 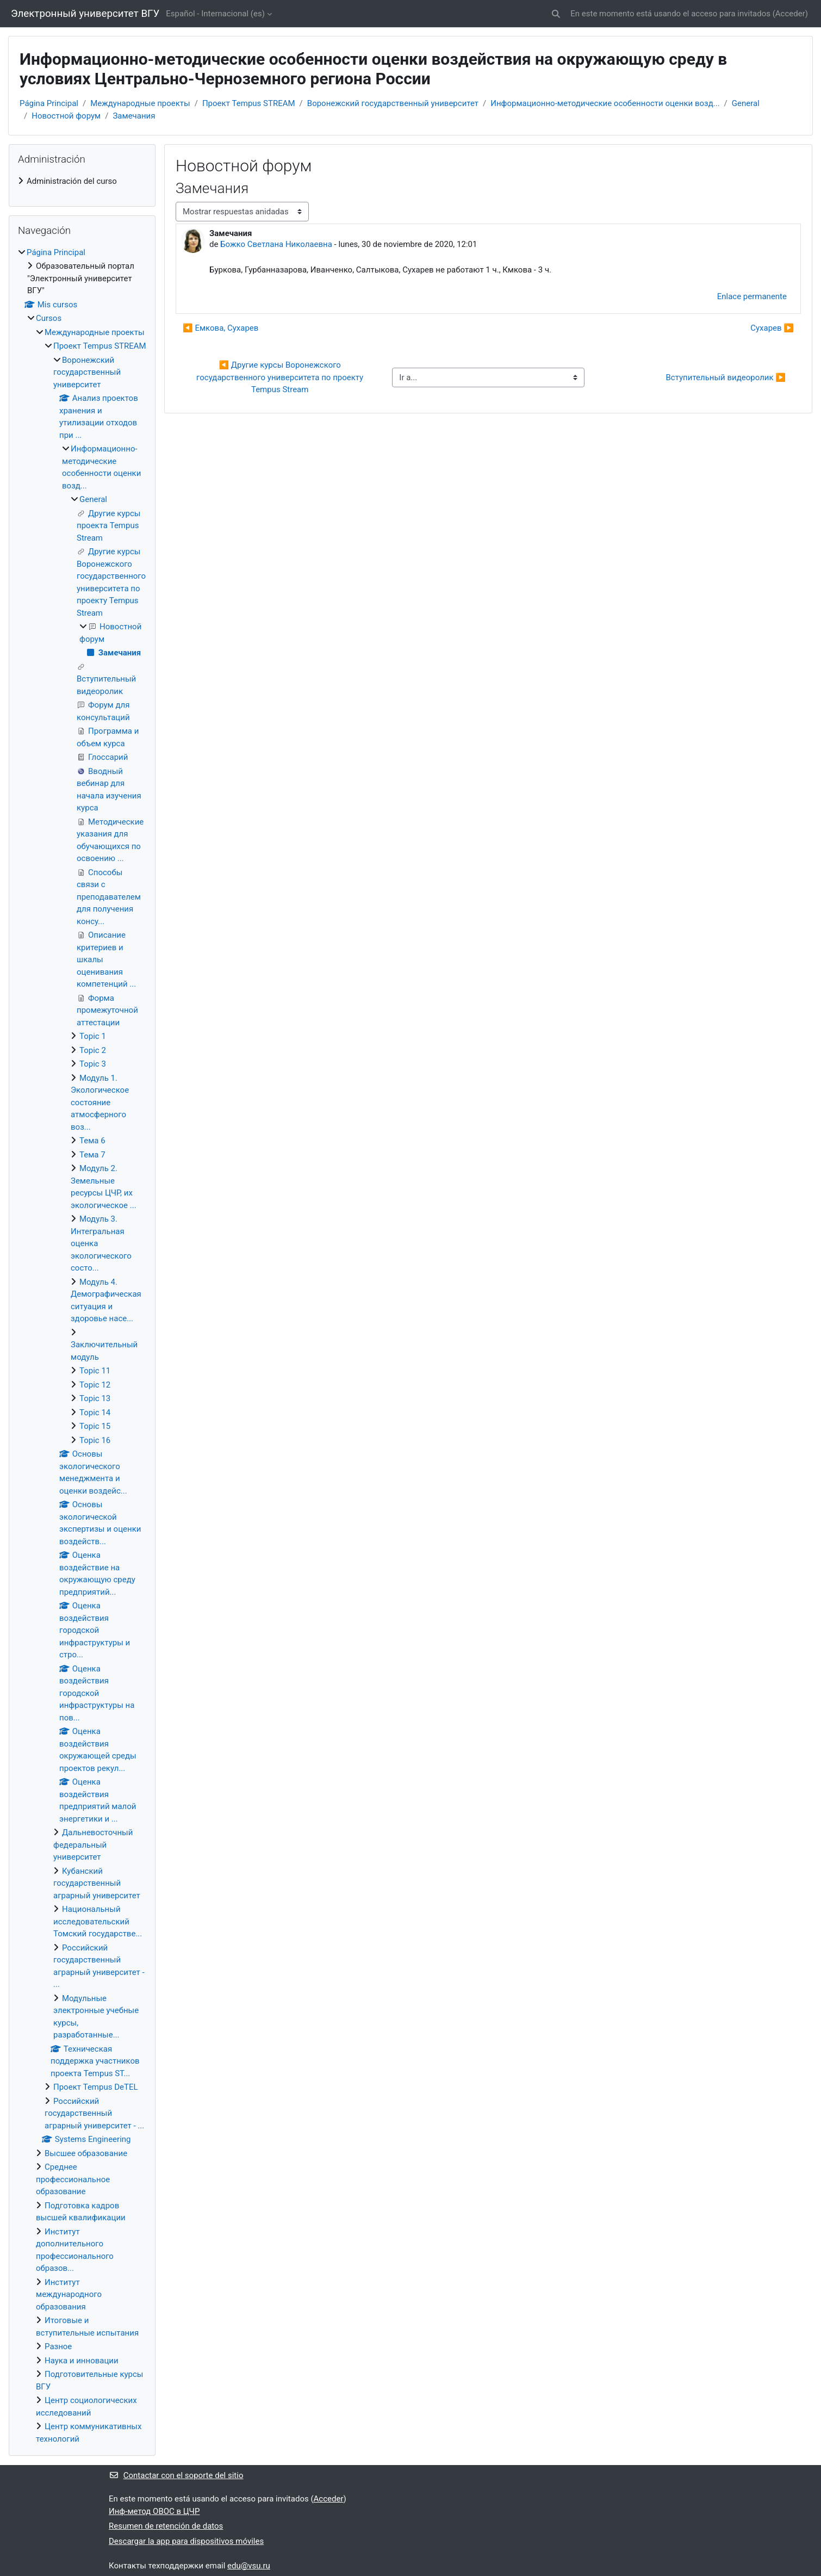 I want to click on Тема 7, so click(x=92, y=1155).